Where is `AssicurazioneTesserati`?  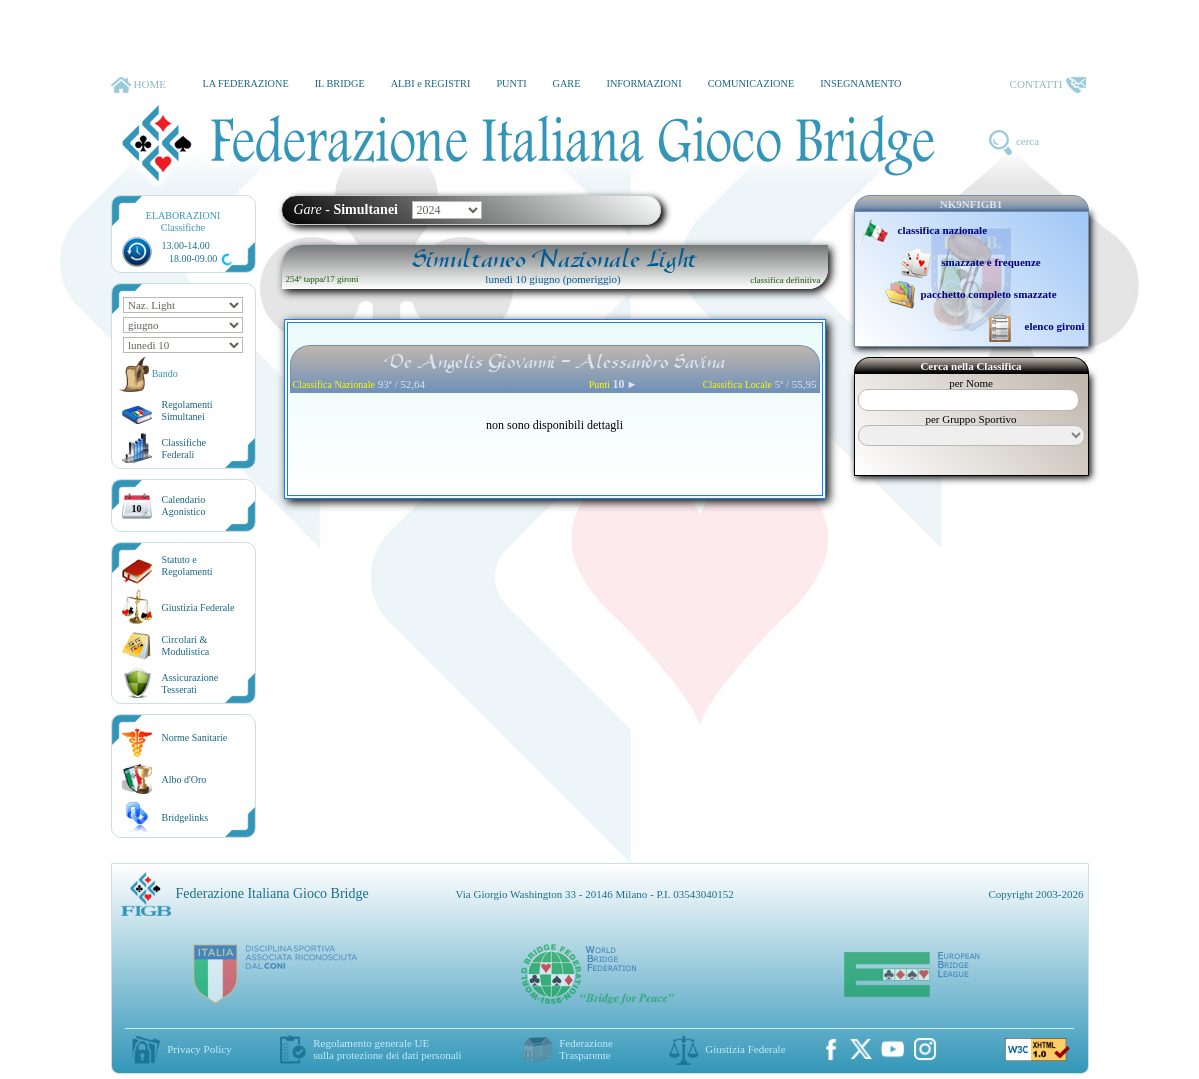 AssicurazioneTesserati is located at coordinates (190, 683).